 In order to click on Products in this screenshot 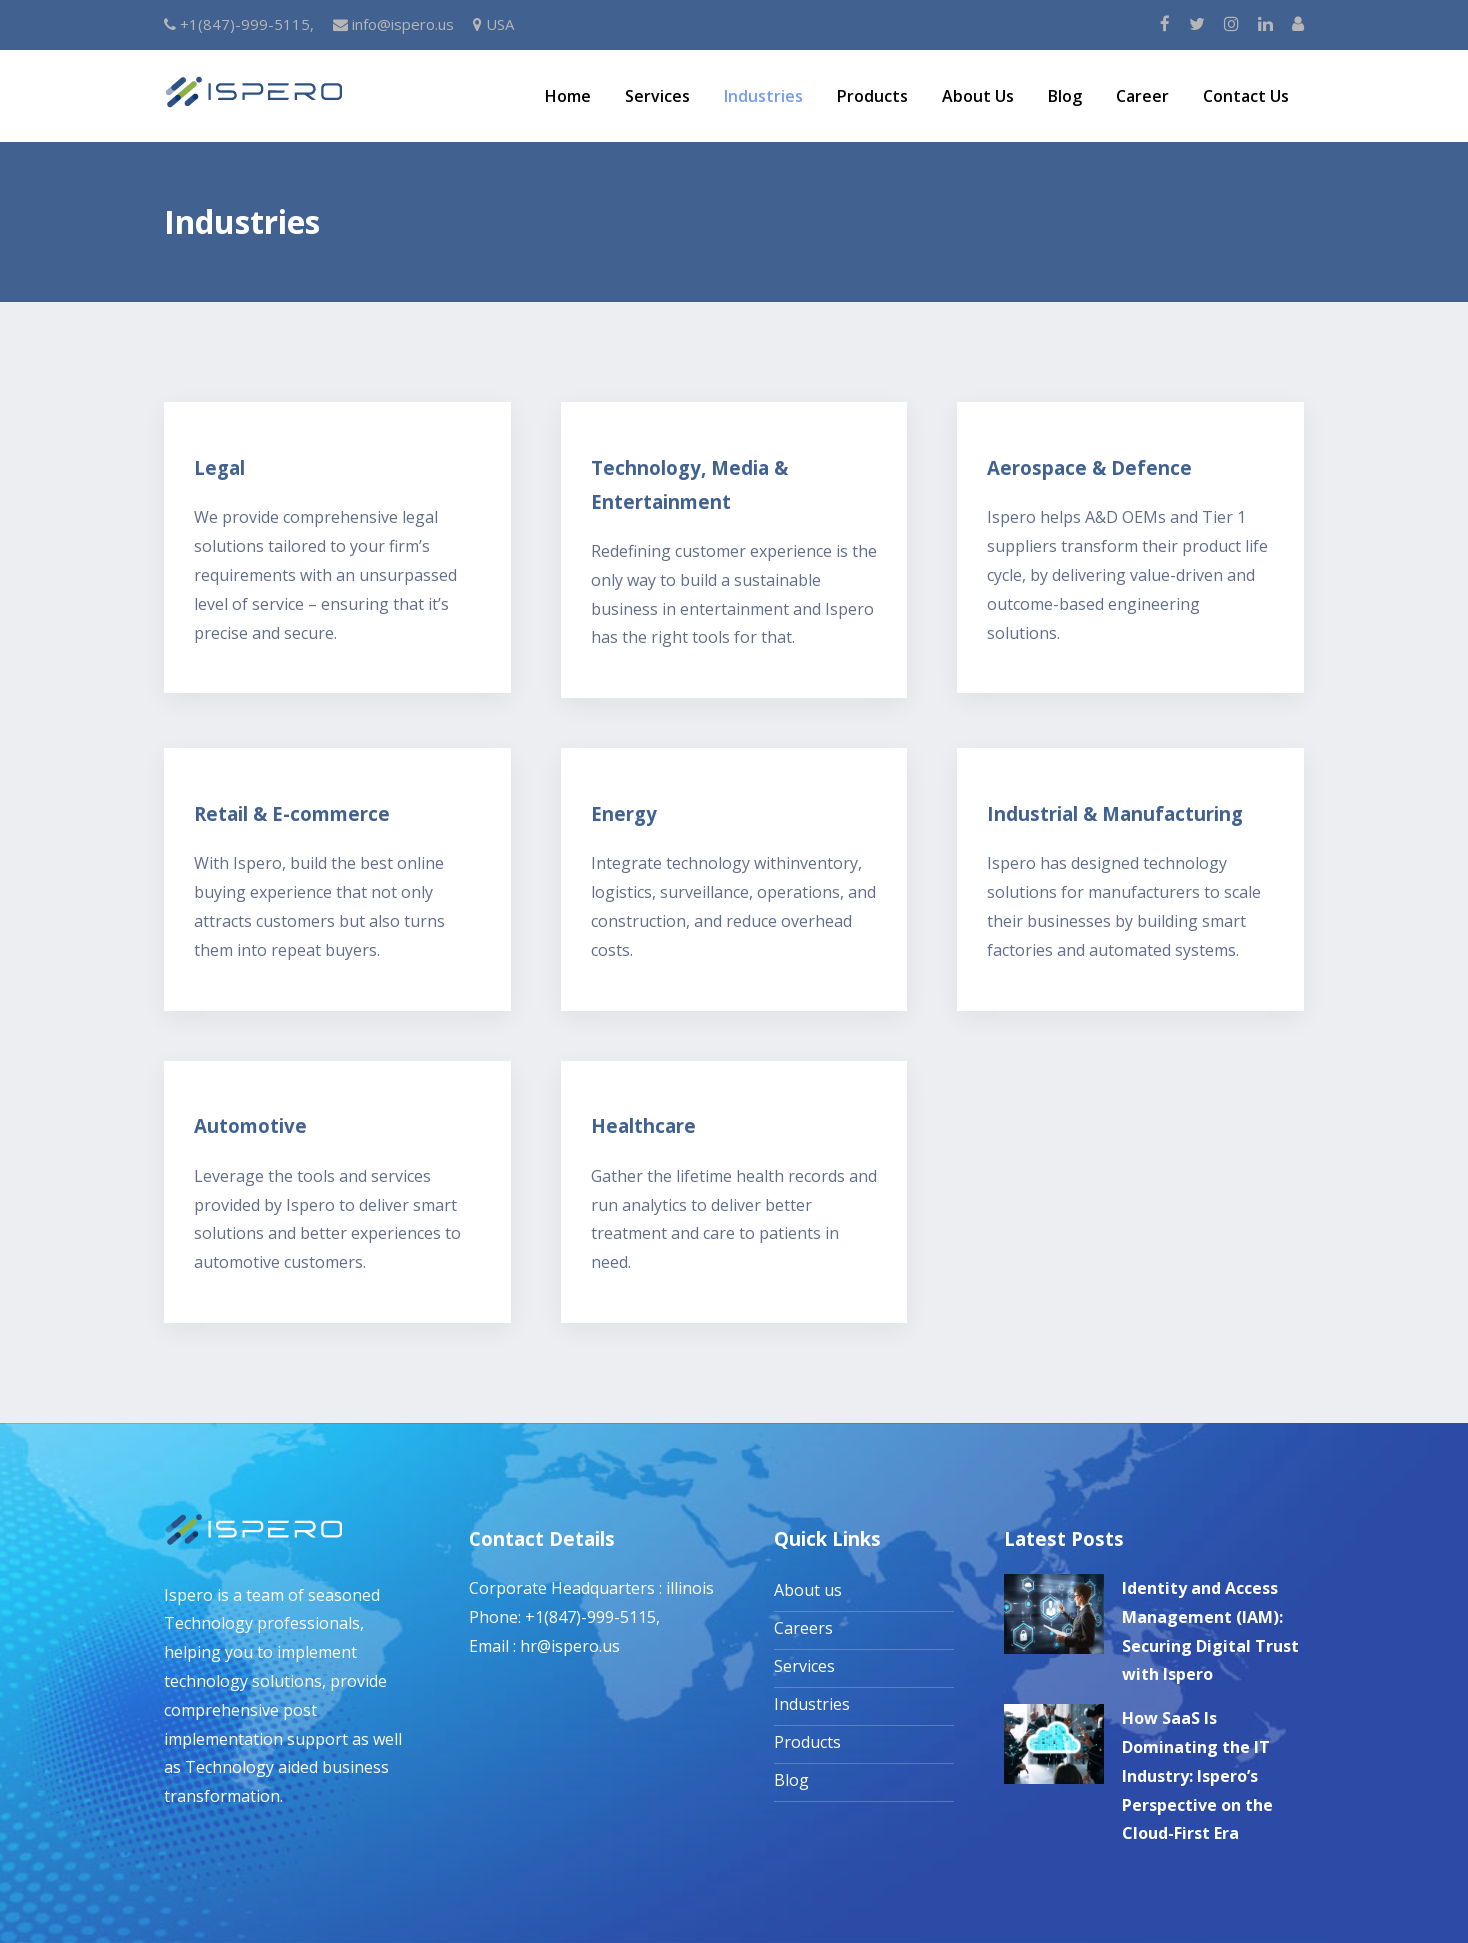, I will do `click(872, 96)`.